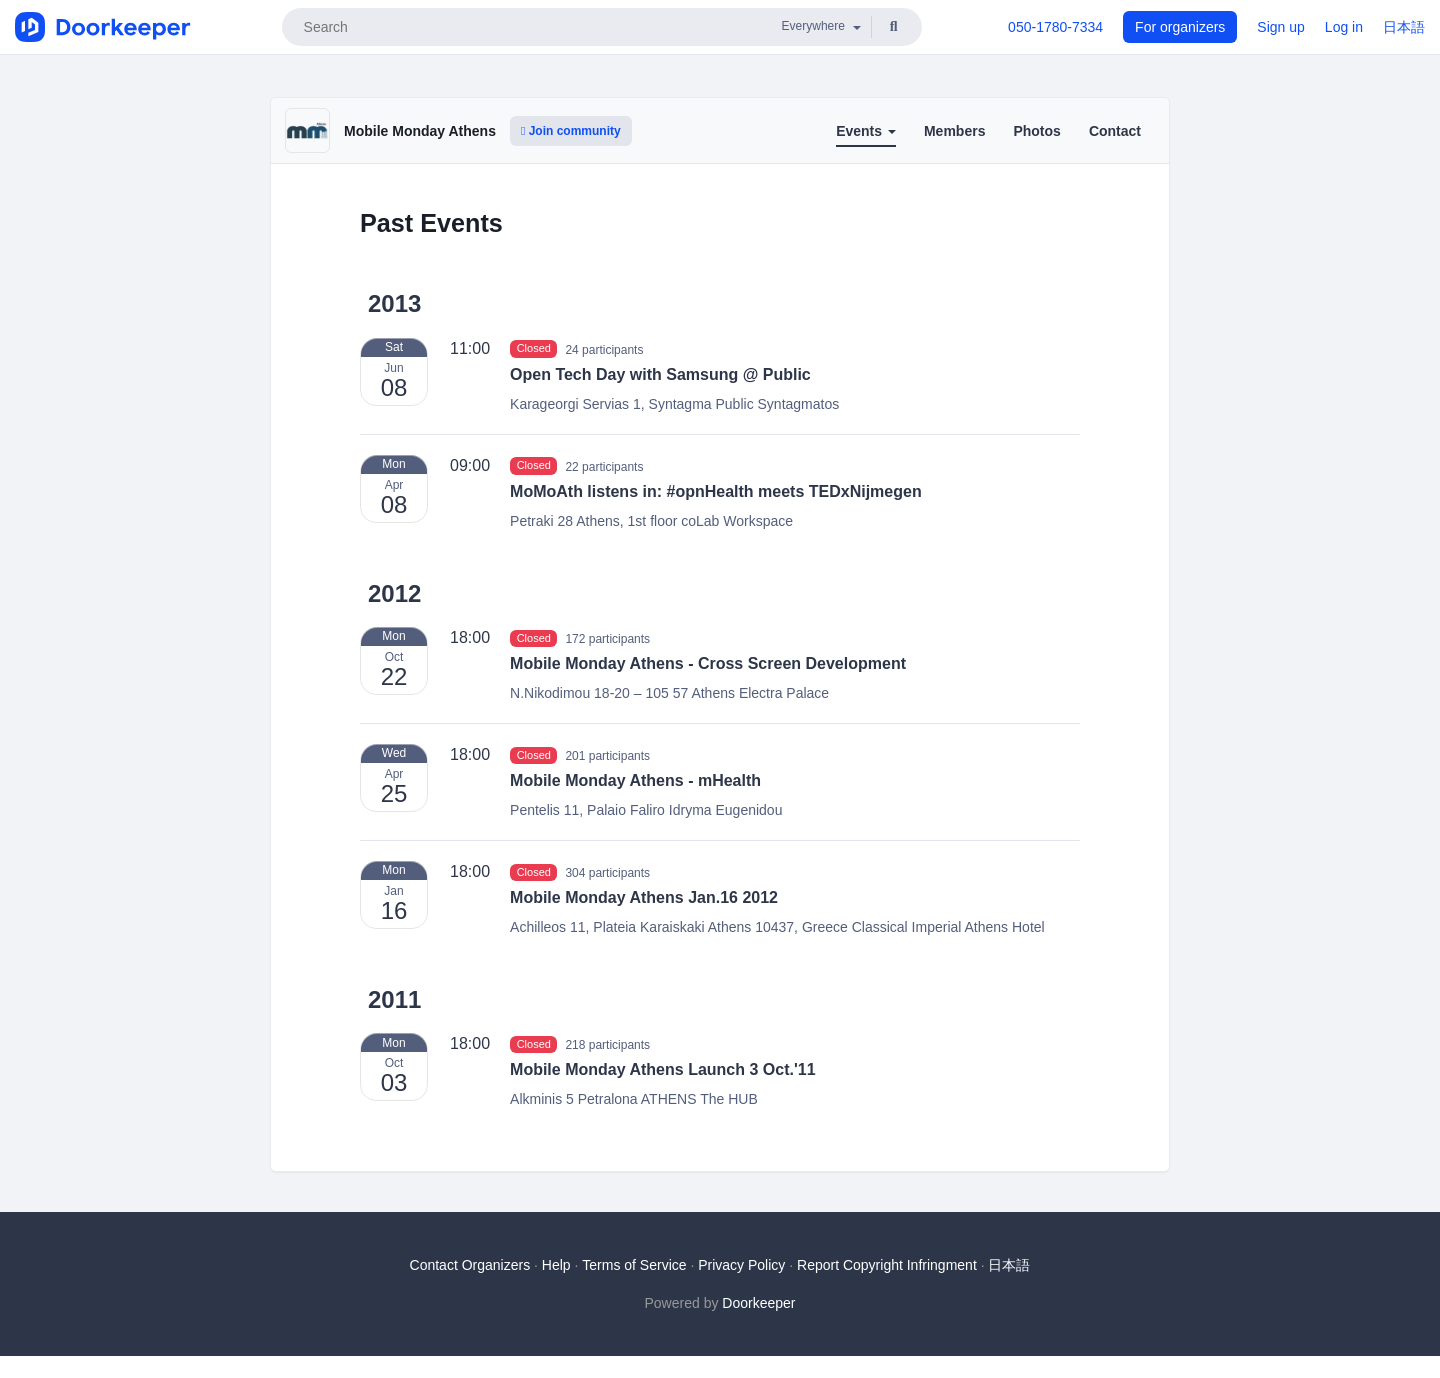  Describe the element at coordinates (571, 131) in the screenshot. I see `Join community` at that location.